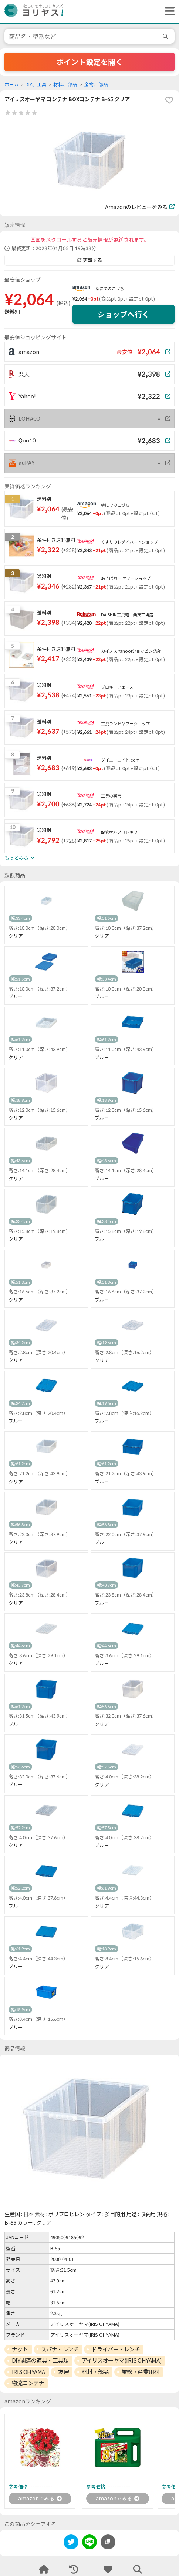  Describe the element at coordinates (96, 84) in the screenshot. I see `金物、部品` at that location.